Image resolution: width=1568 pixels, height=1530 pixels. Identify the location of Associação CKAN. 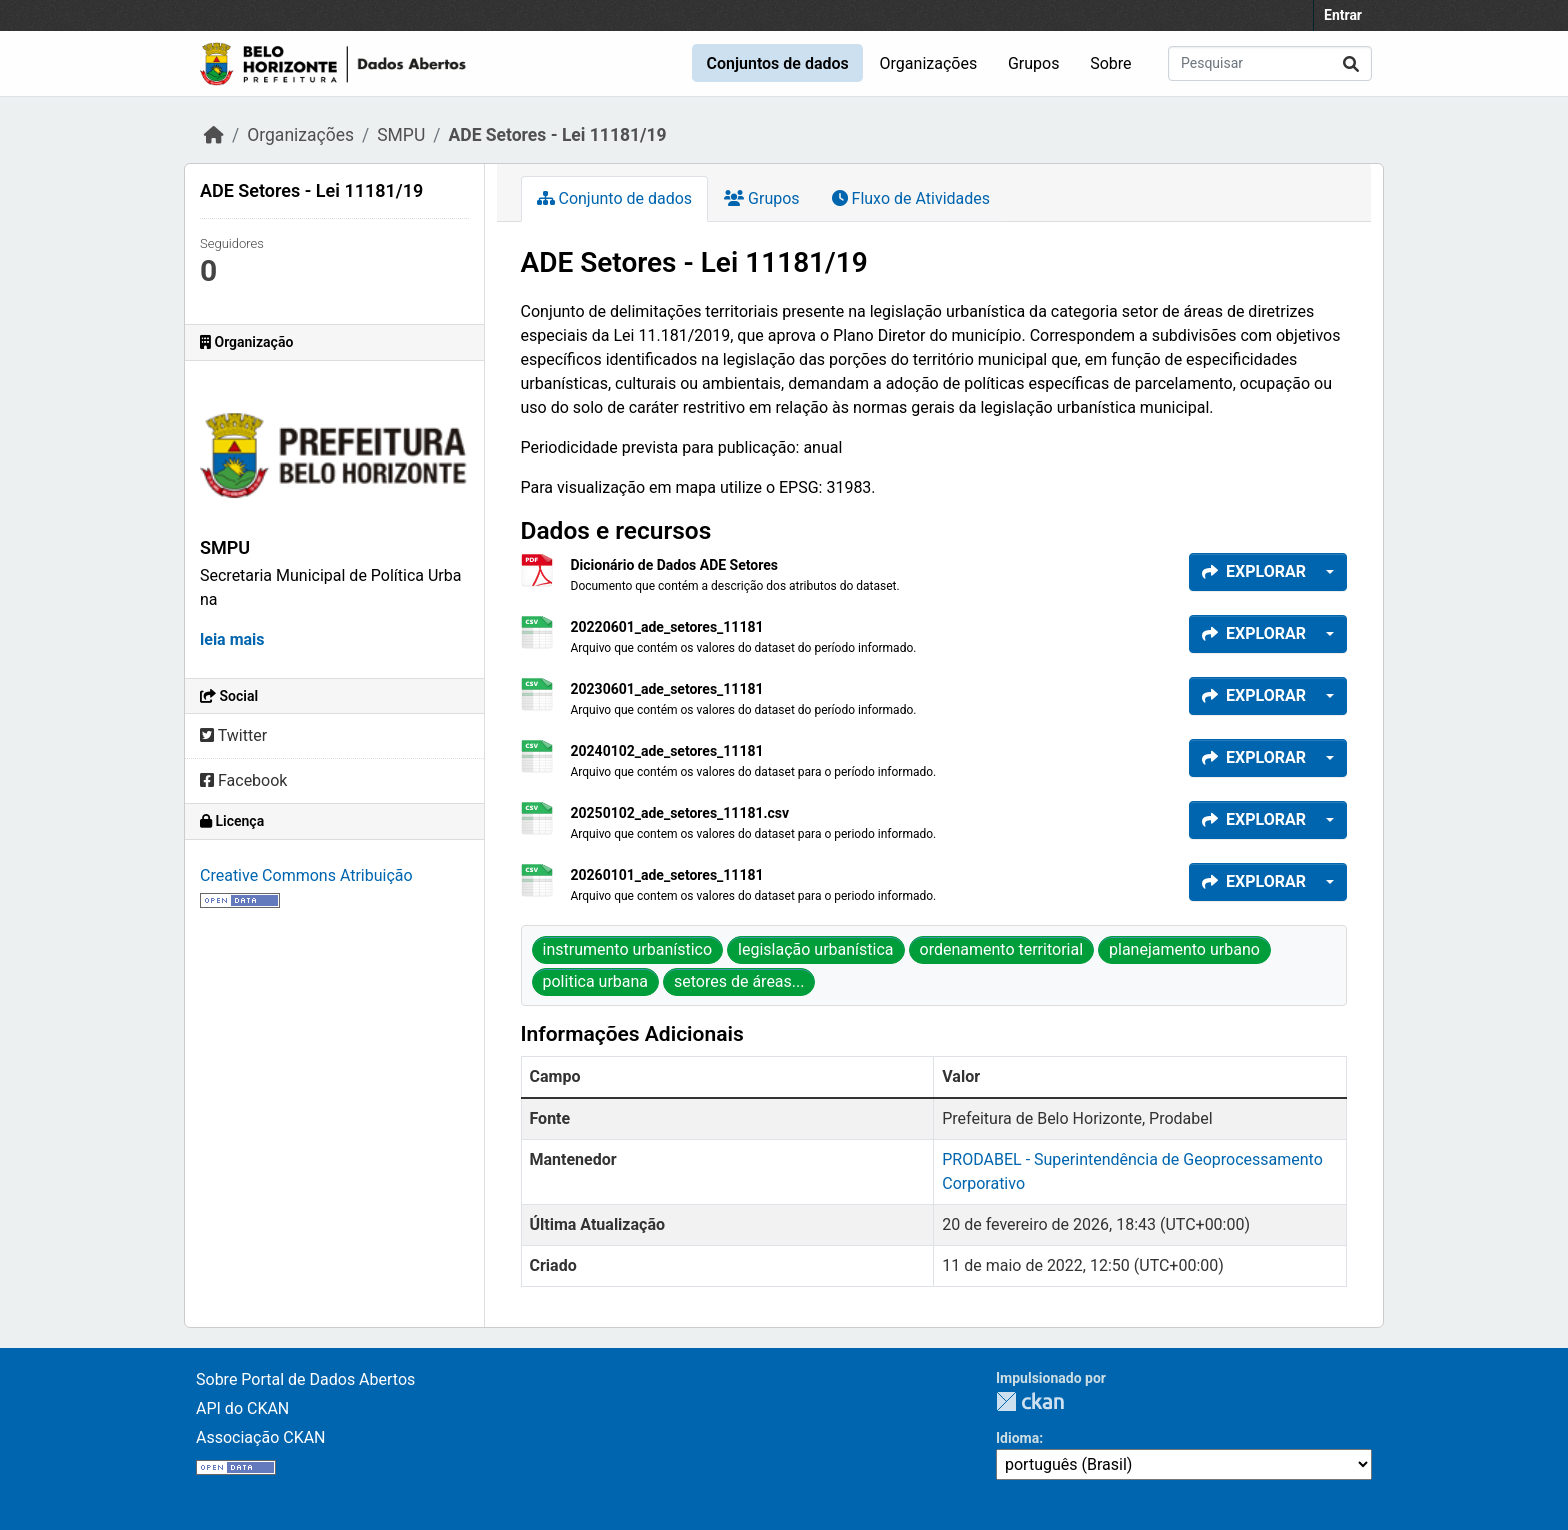
(261, 1437).